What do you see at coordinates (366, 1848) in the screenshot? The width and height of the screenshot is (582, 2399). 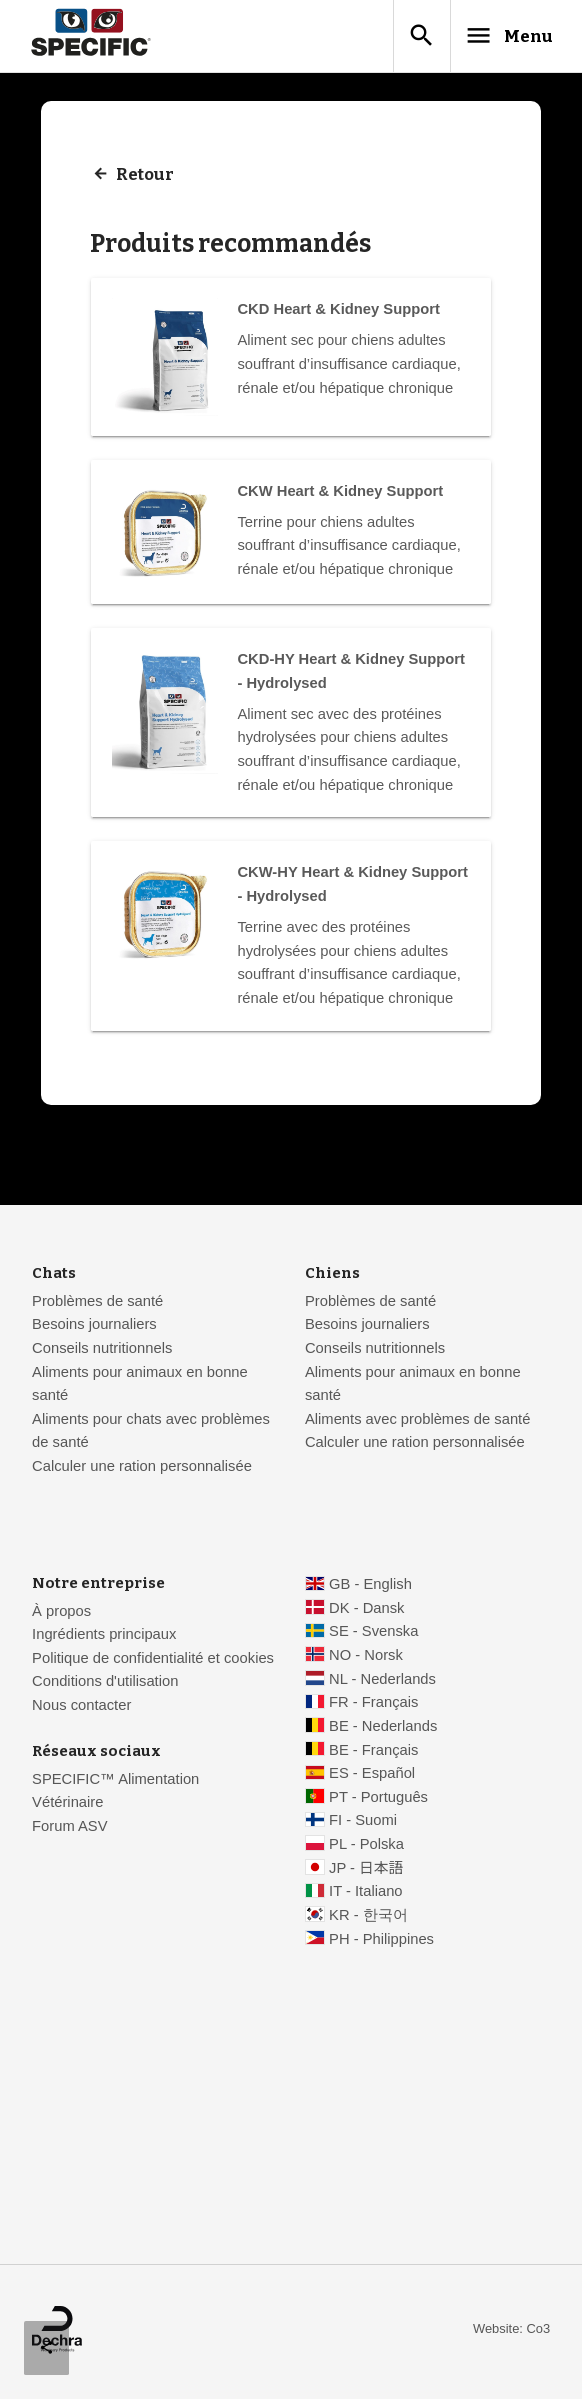 I see `PL - Polska` at bounding box center [366, 1848].